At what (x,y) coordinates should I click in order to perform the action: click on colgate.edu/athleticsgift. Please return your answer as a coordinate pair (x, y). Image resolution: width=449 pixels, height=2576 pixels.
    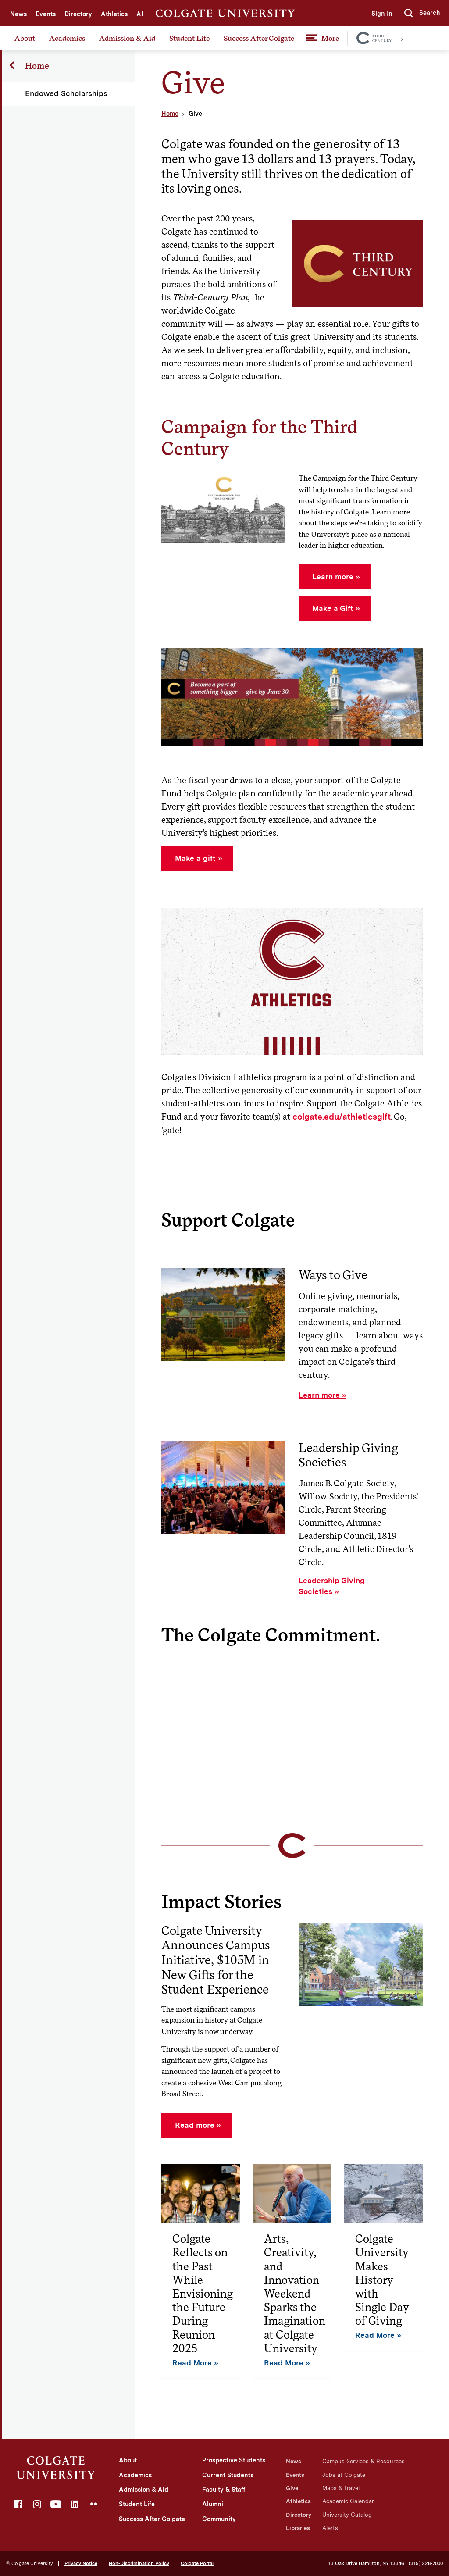
    Looking at the image, I should click on (341, 1117).